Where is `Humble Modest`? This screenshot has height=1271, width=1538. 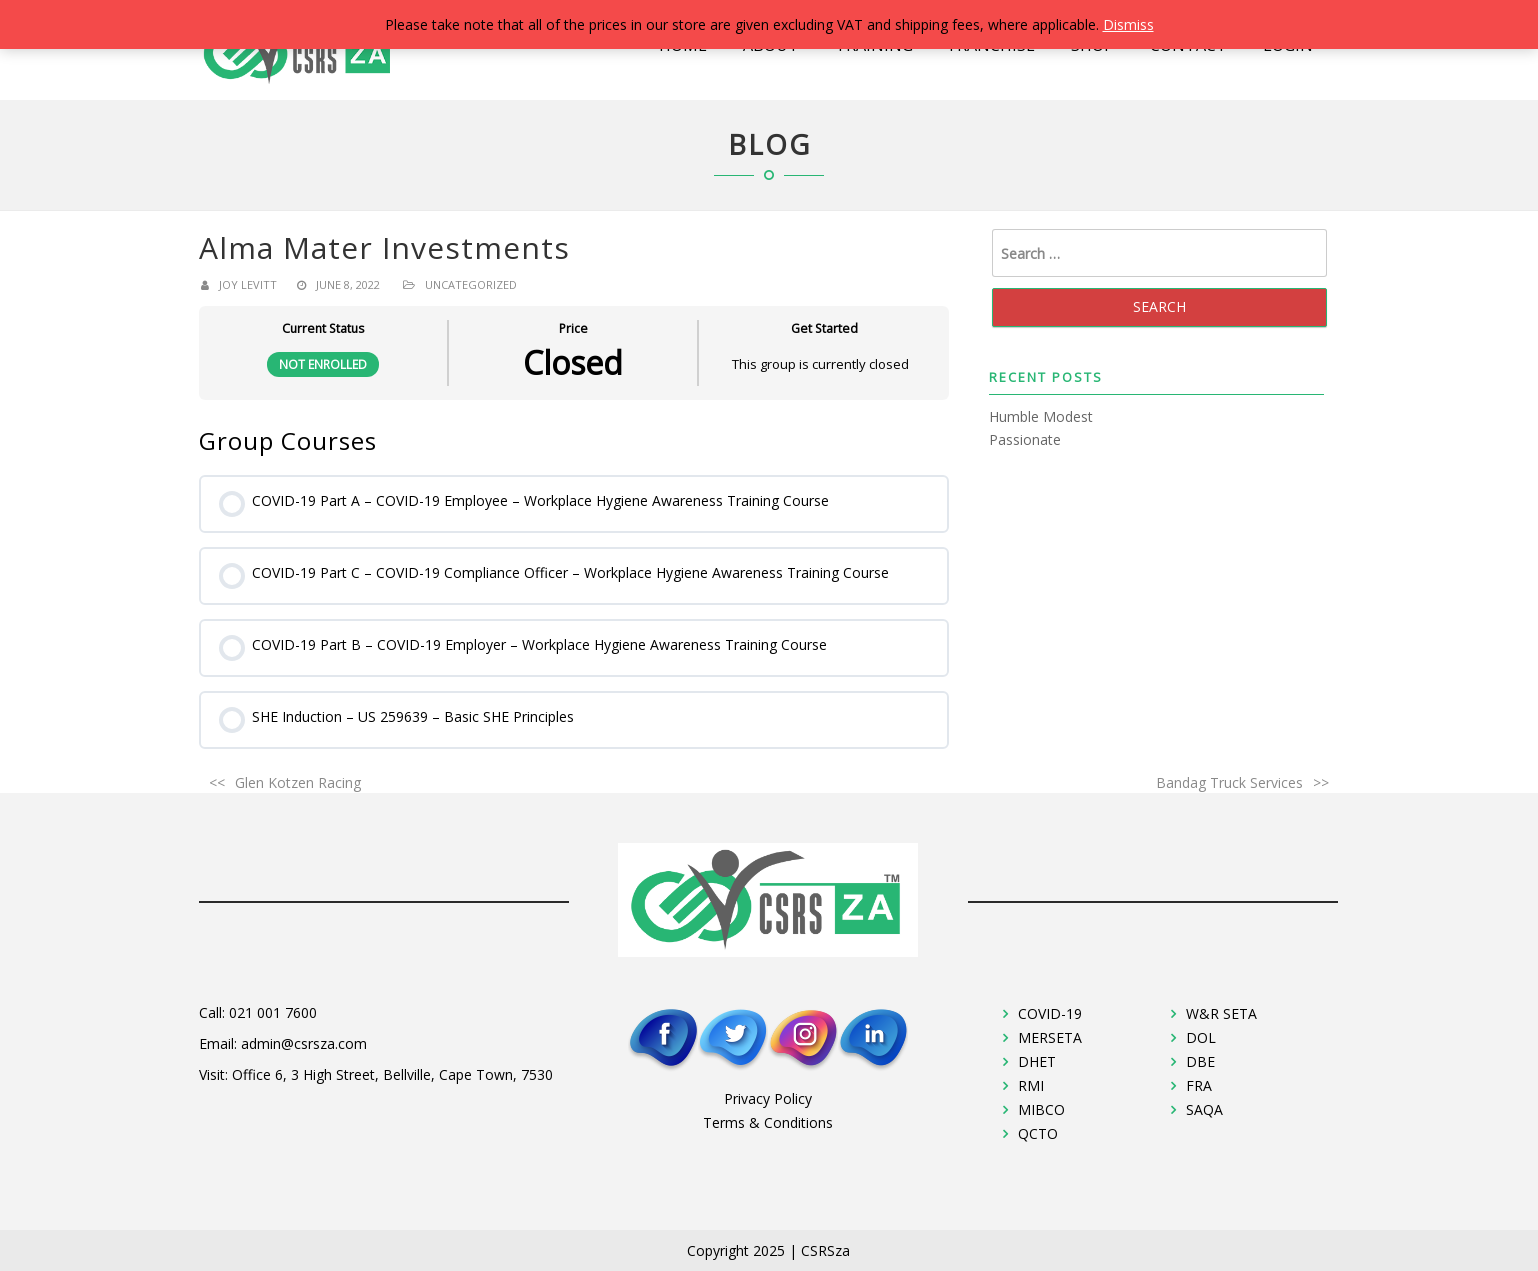
Humble Modest is located at coordinates (1041, 416).